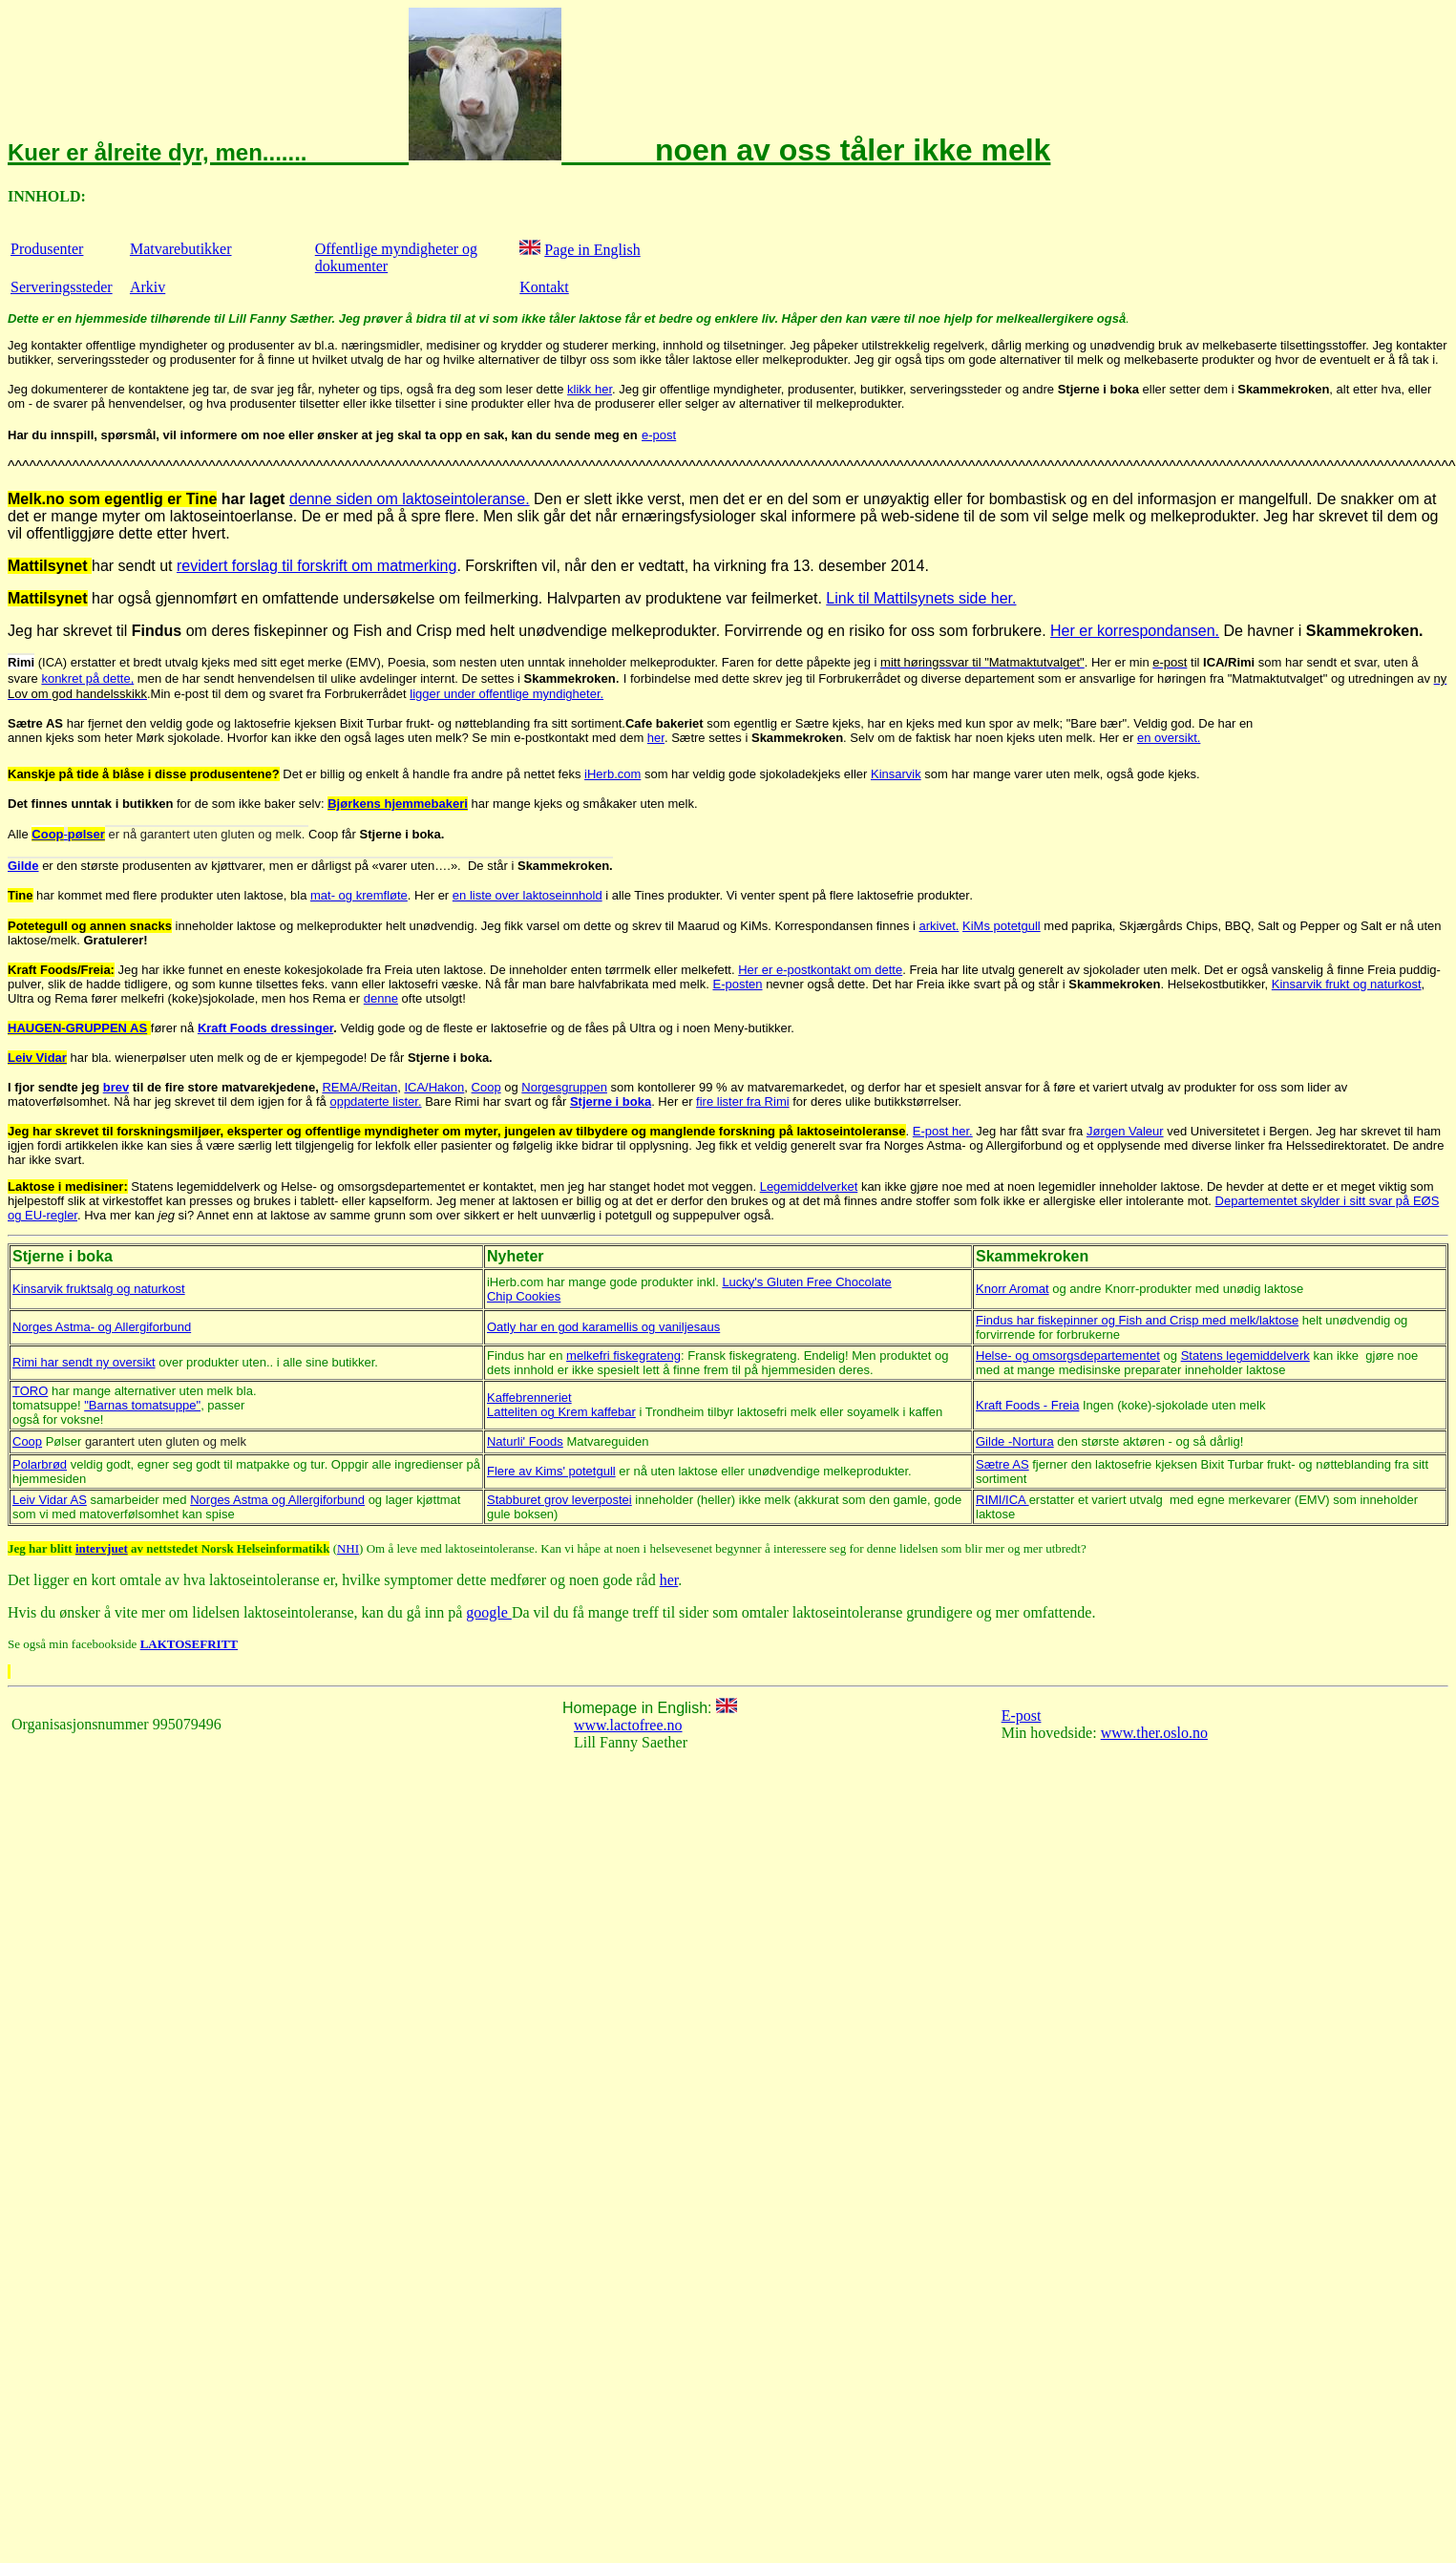  What do you see at coordinates (47, 249) in the screenshot?
I see `Produsenter` at bounding box center [47, 249].